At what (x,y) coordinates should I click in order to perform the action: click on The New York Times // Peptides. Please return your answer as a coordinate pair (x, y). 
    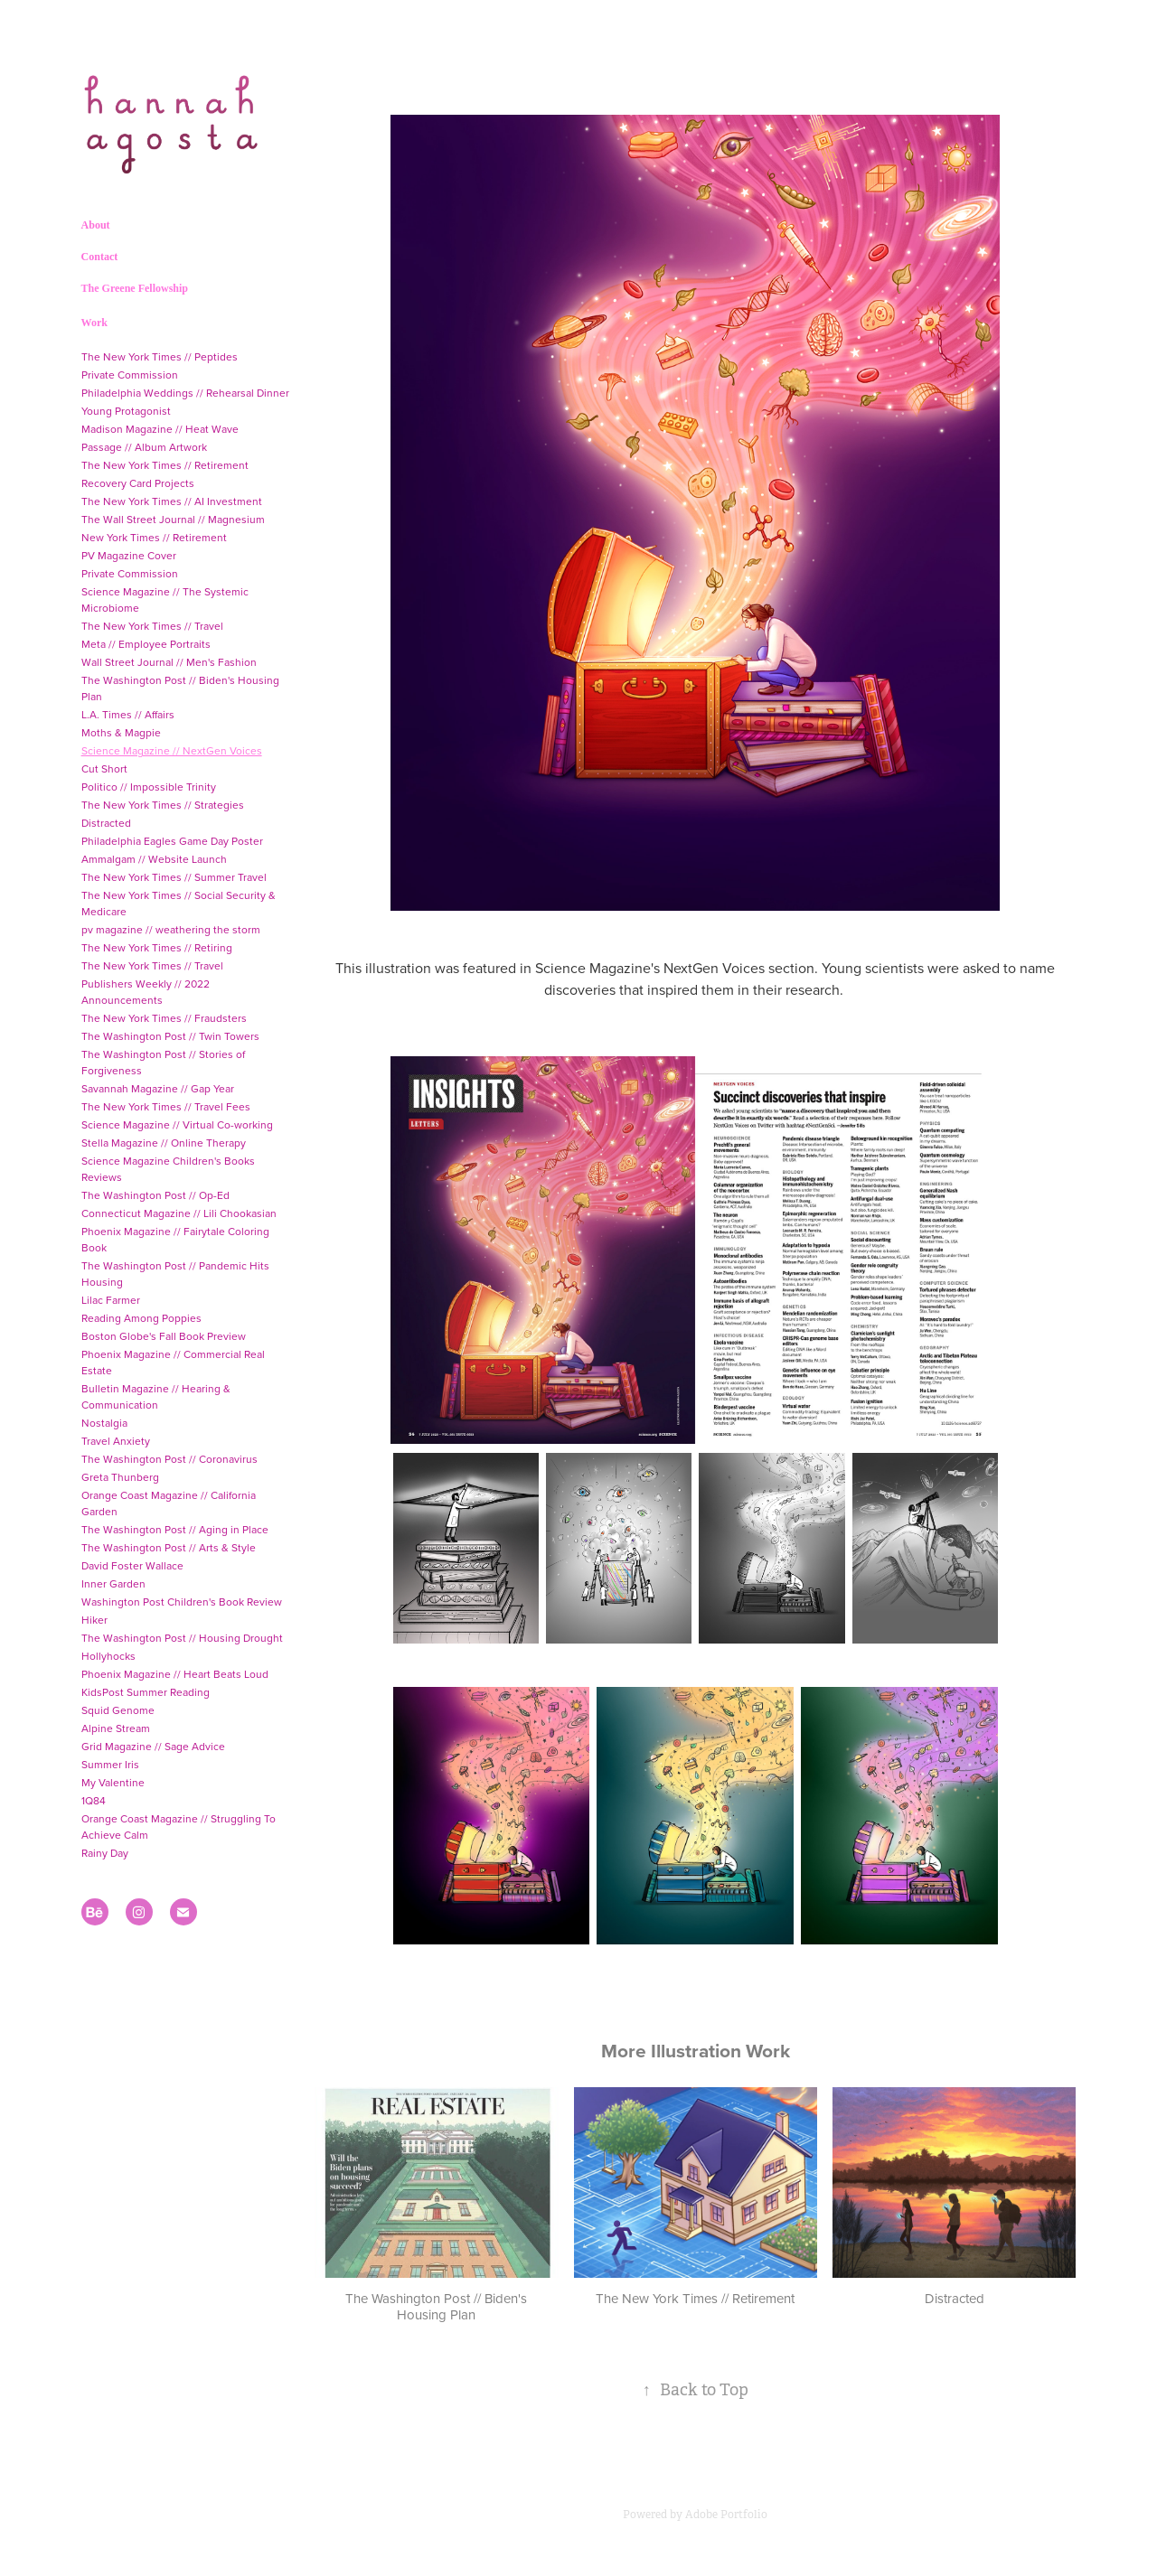
    Looking at the image, I should click on (159, 356).